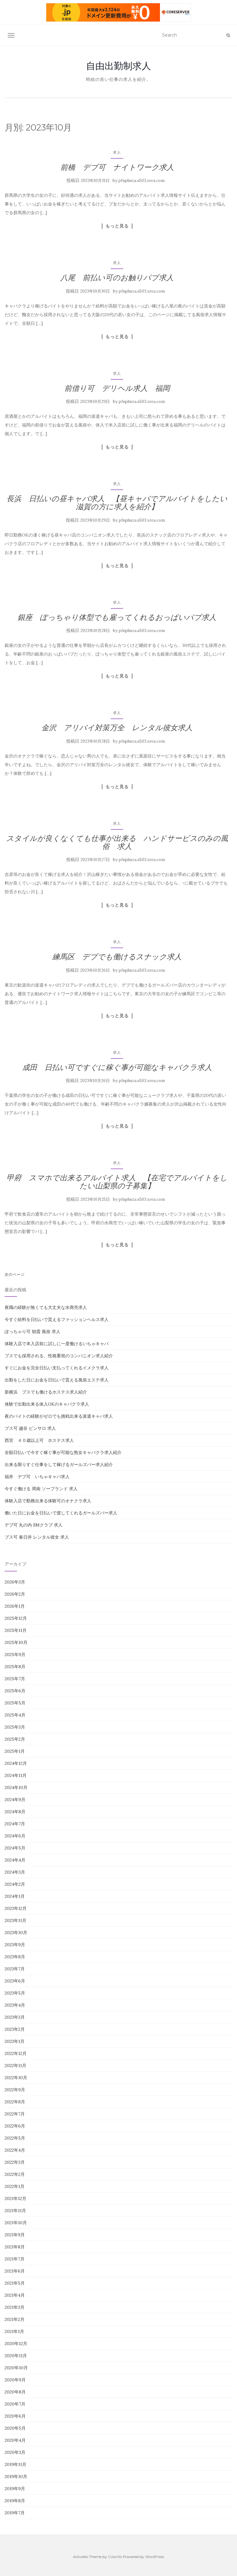 The height and width of the screenshot is (2576, 237). I want to click on ぽっちゃり可 朝霞 風俗 求人, so click(32, 1331).